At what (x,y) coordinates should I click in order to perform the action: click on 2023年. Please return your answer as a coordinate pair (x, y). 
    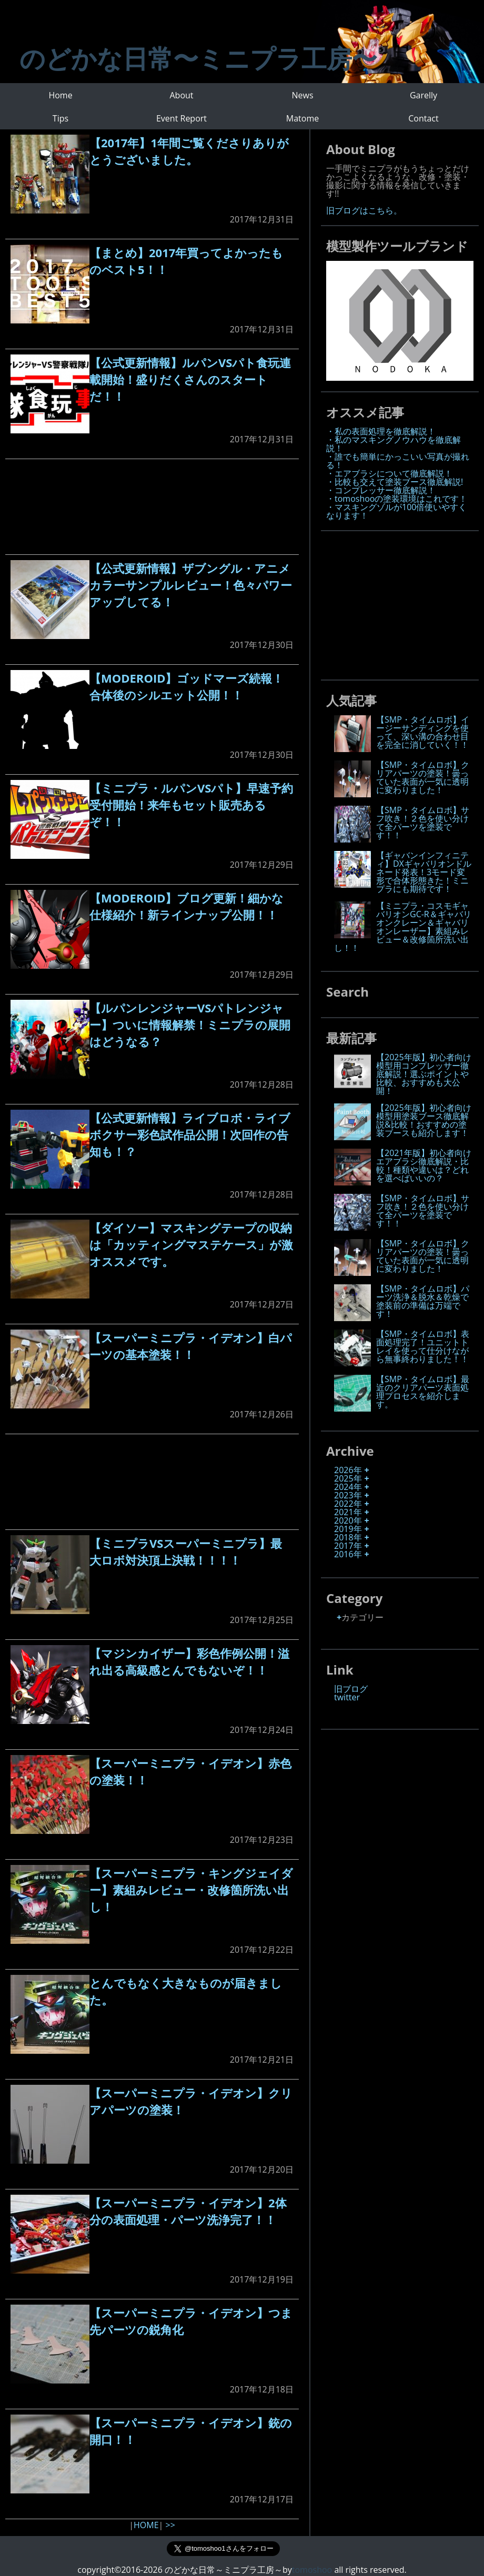
    Looking at the image, I should click on (348, 1495).